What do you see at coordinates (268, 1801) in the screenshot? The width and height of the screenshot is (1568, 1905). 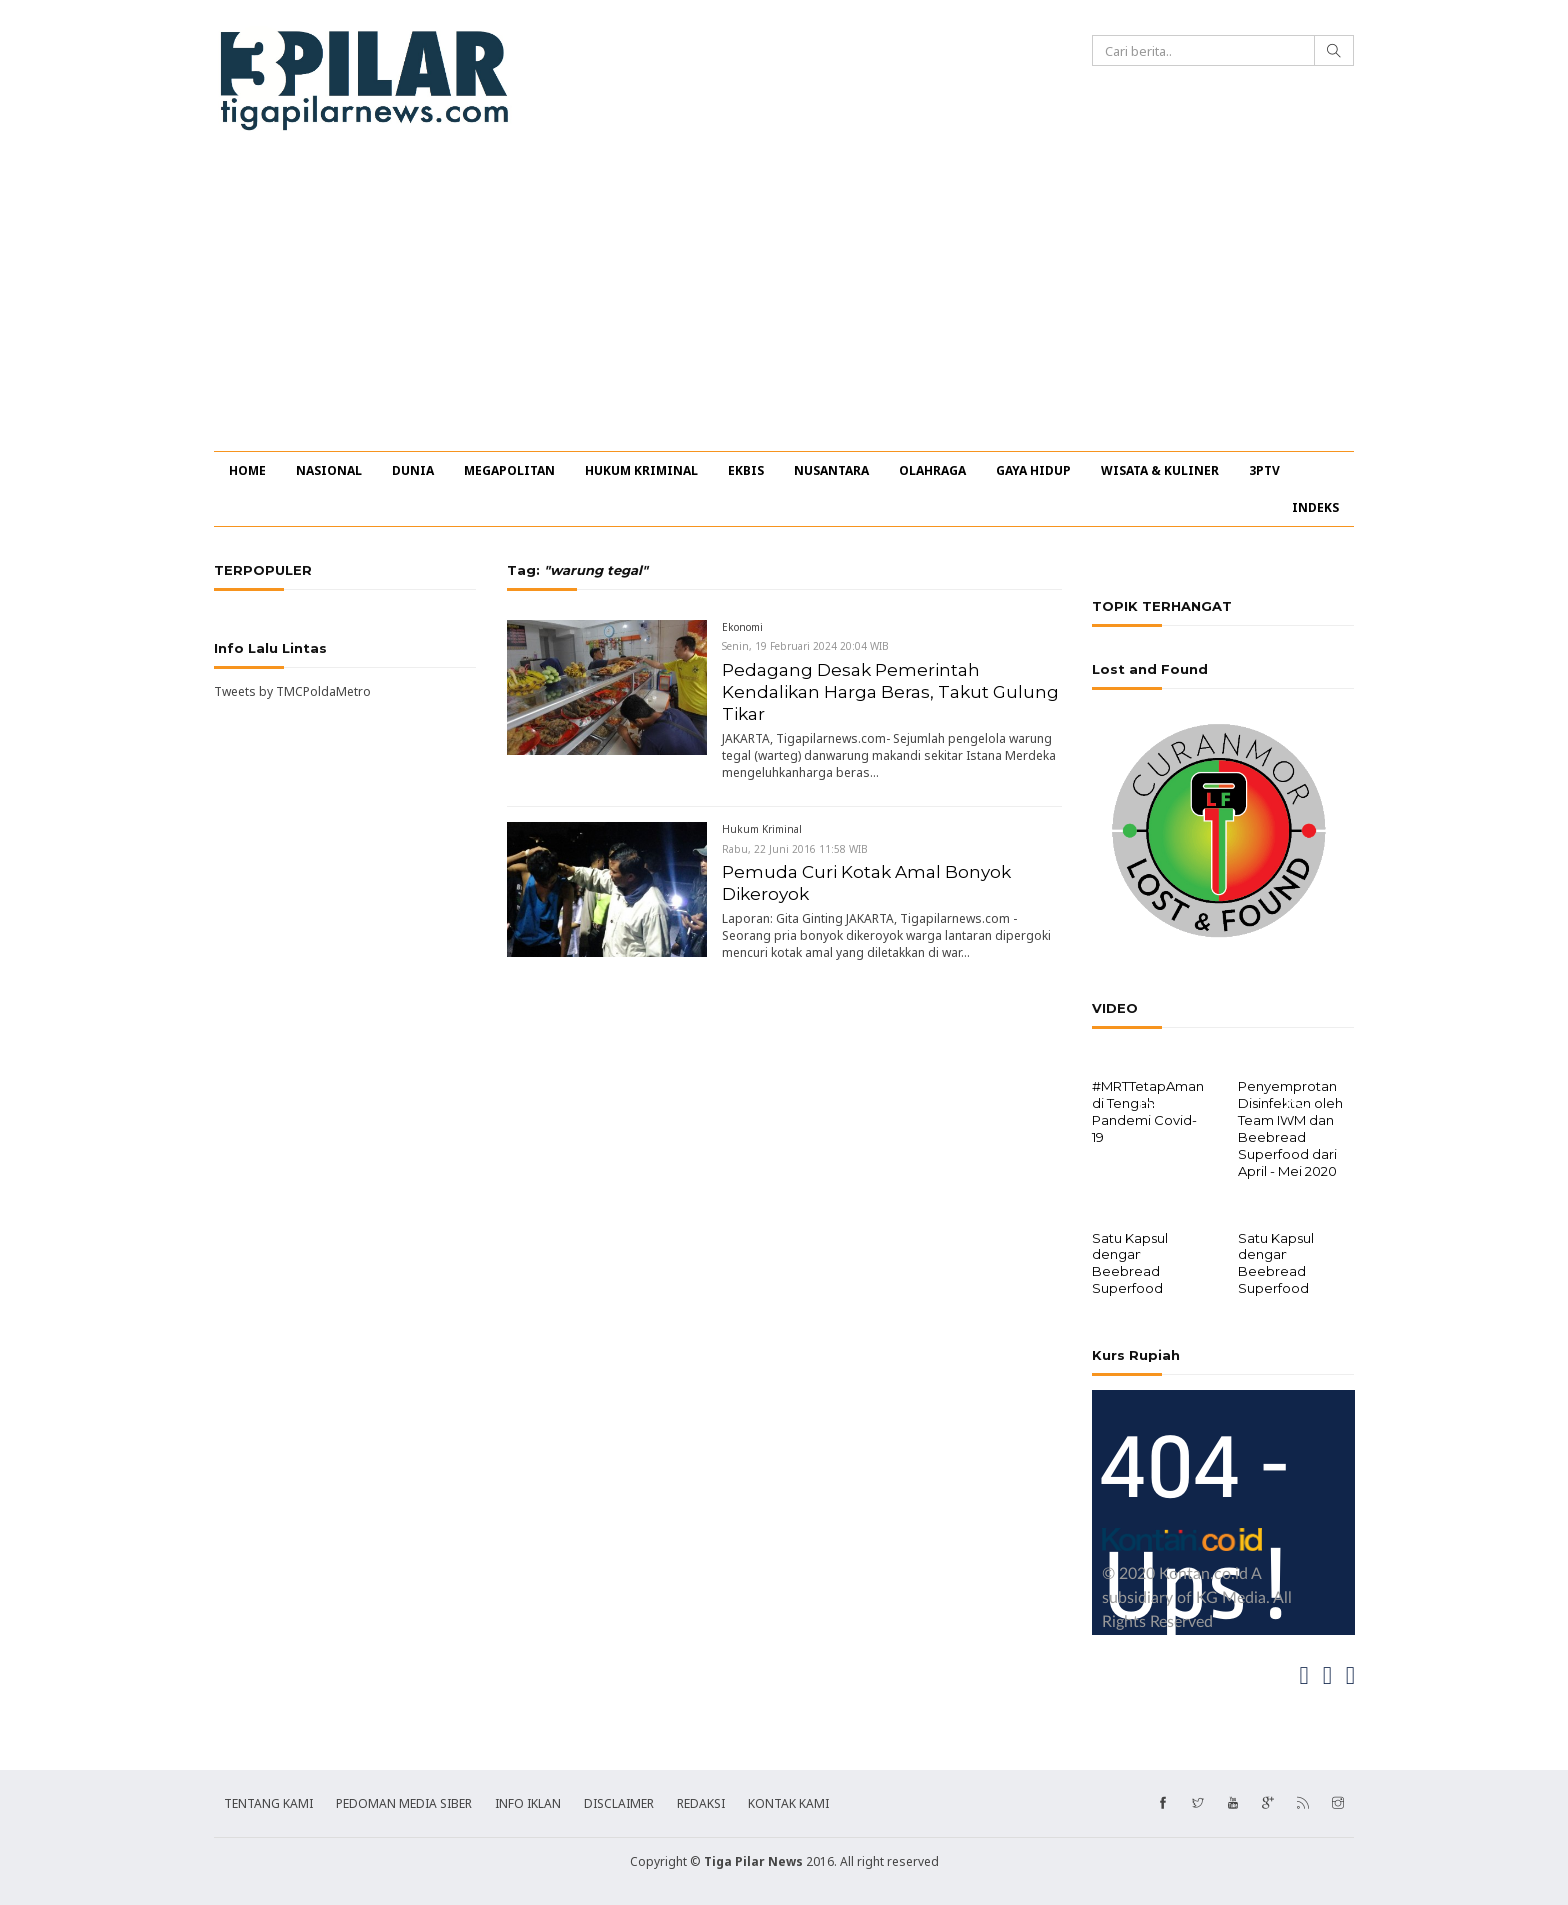 I see `TENTANG KAMI` at bounding box center [268, 1801].